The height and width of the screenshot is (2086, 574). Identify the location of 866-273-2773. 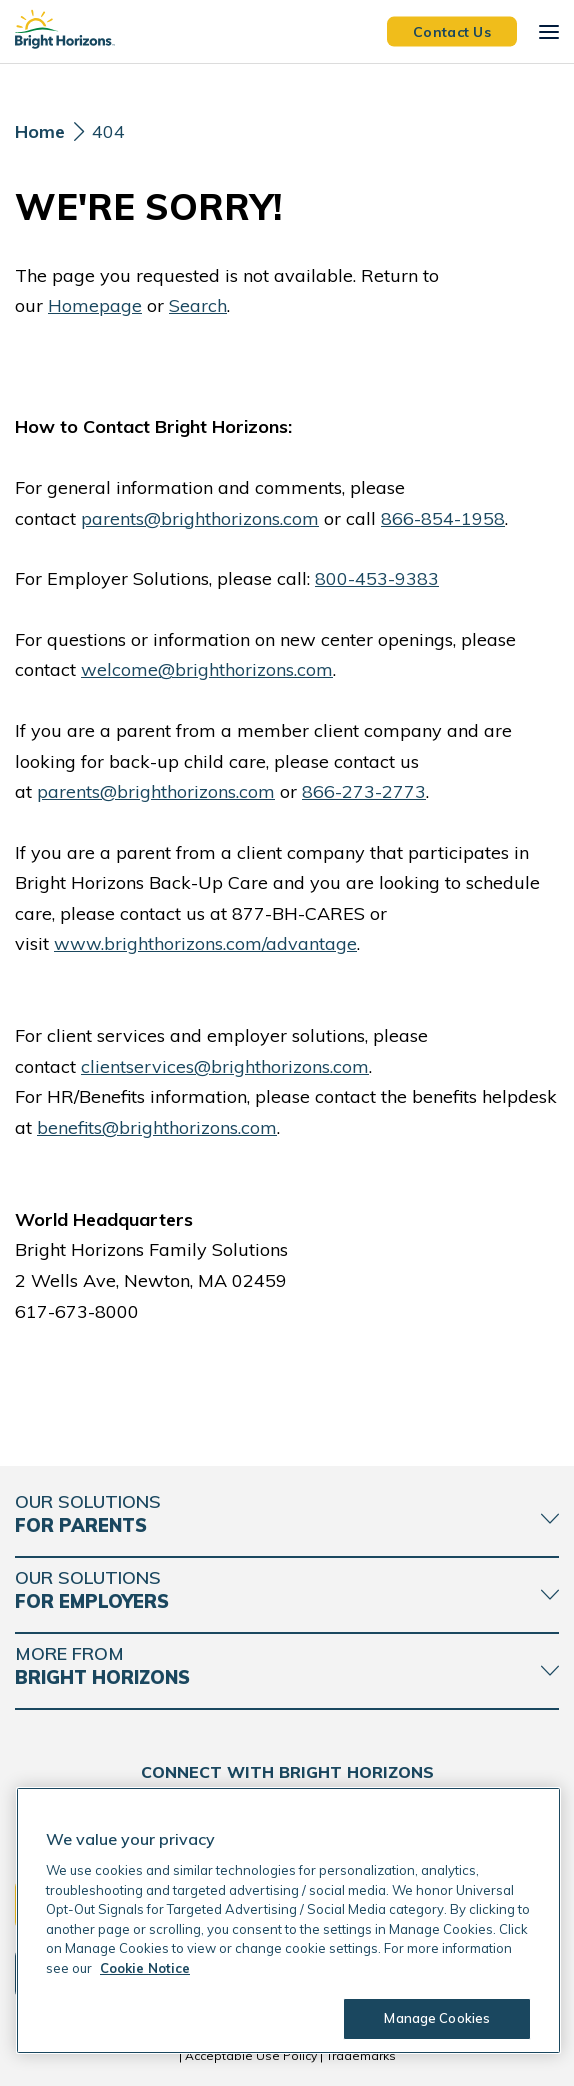
(364, 791).